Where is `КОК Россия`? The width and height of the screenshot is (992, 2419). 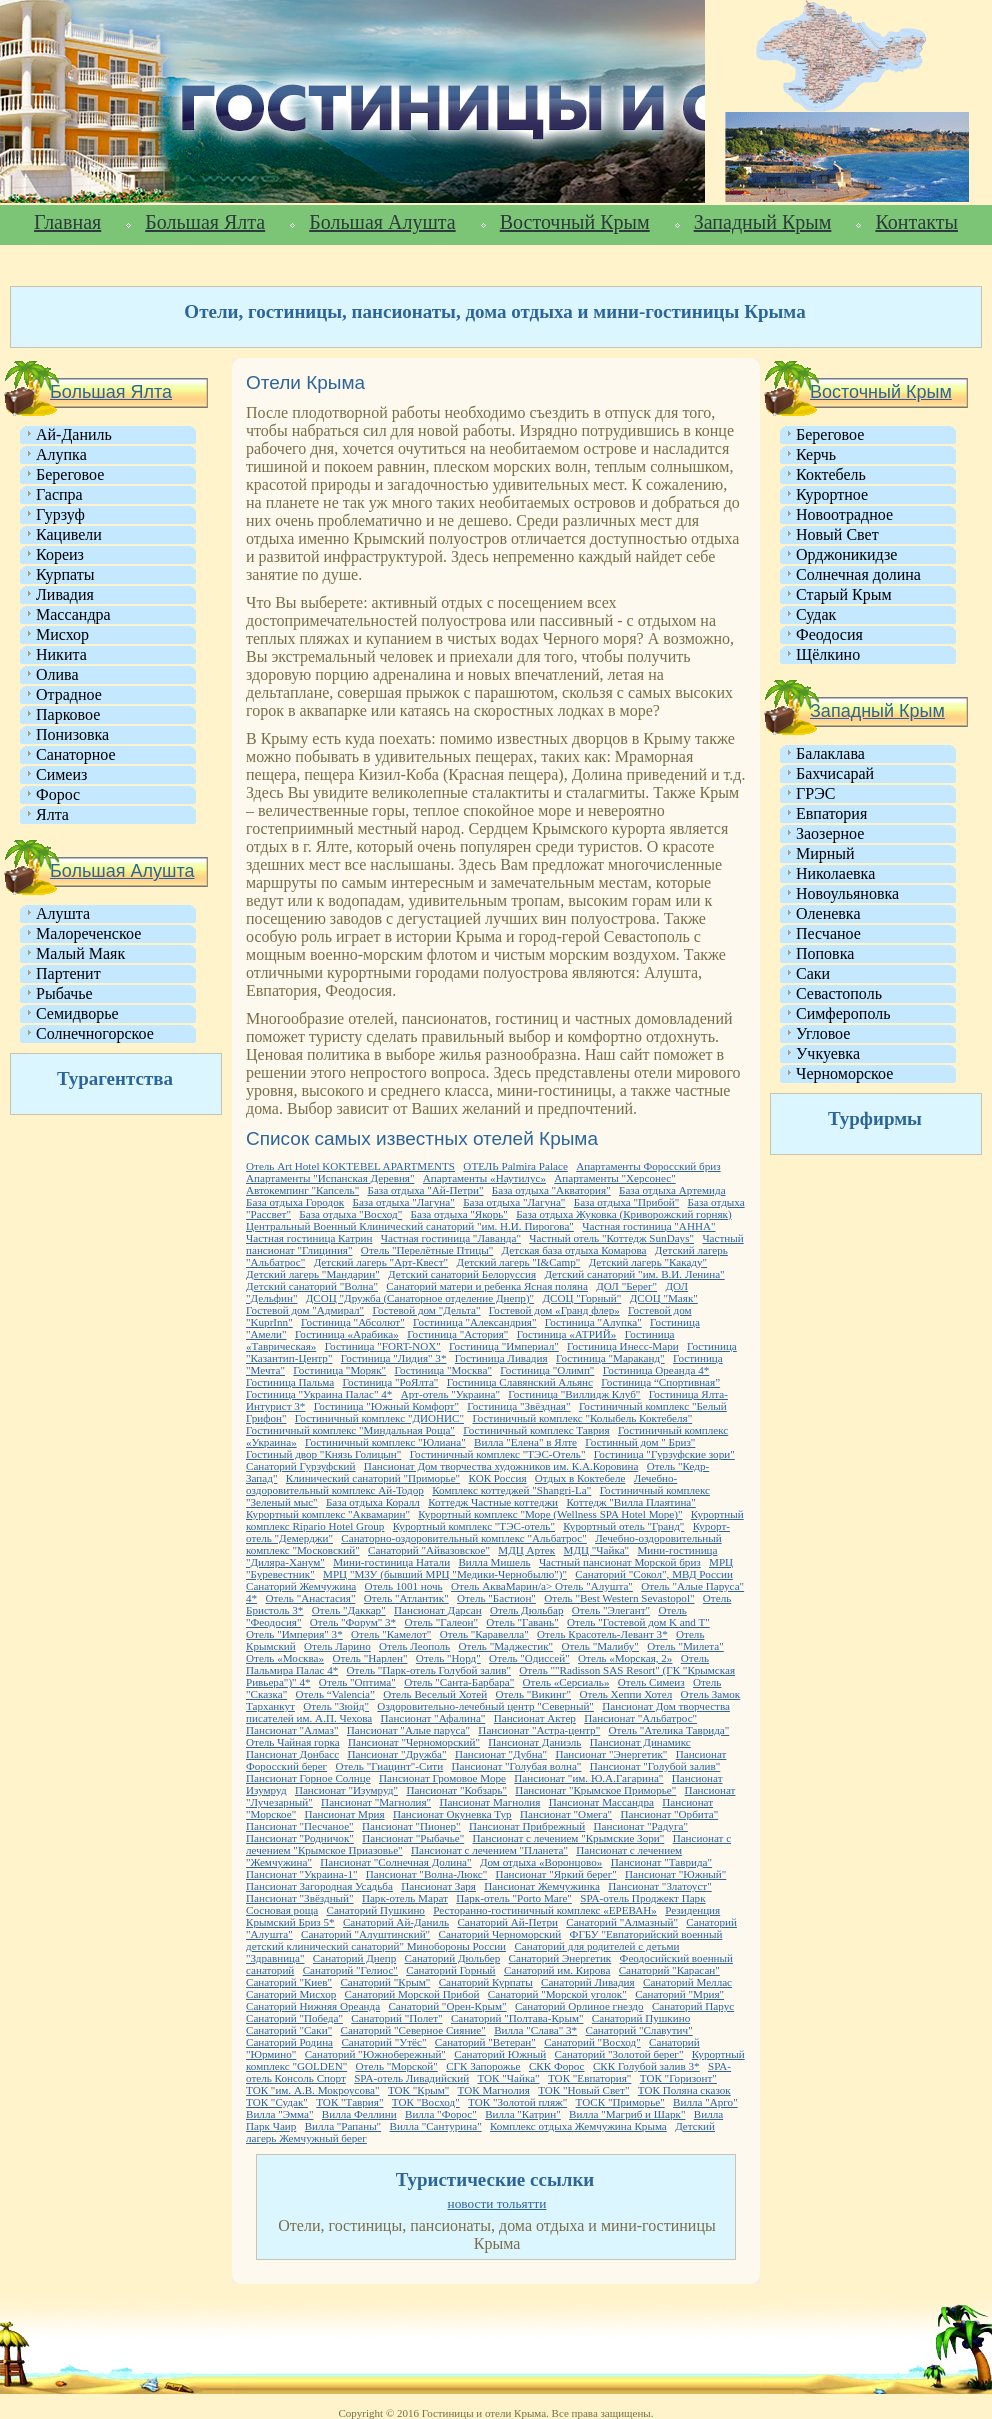 КОК Россия is located at coordinates (498, 1478).